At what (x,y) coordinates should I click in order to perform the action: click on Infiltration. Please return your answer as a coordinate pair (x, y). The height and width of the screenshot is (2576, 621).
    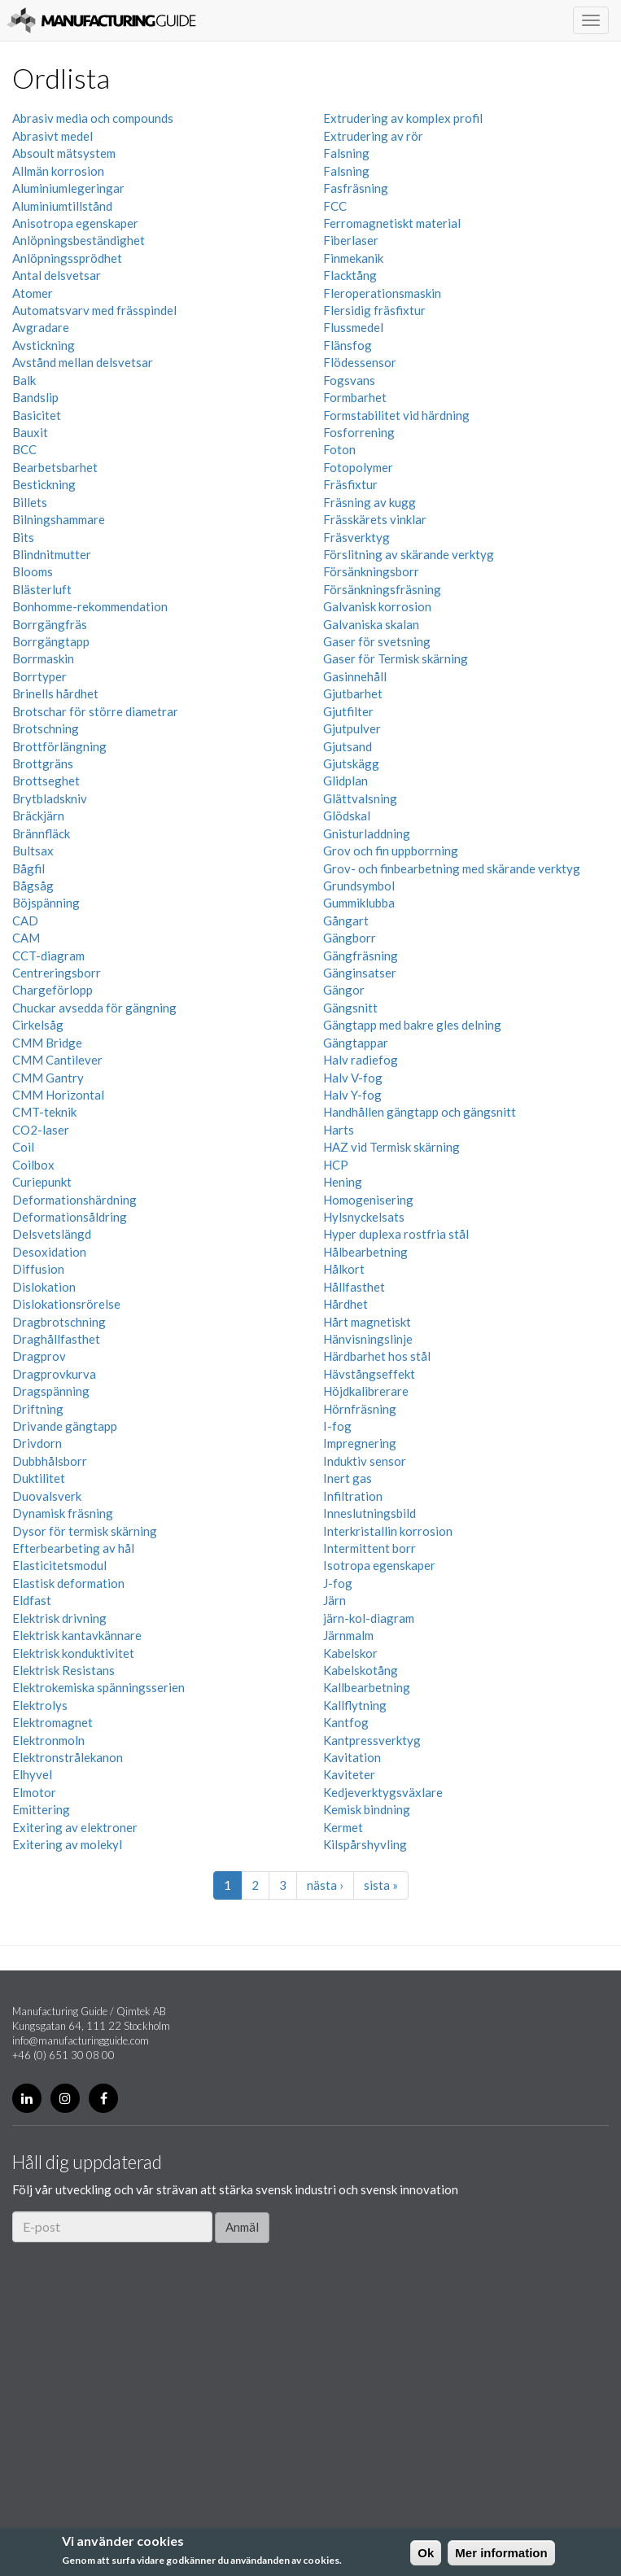
    Looking at the image, I should click on (353, 1496).